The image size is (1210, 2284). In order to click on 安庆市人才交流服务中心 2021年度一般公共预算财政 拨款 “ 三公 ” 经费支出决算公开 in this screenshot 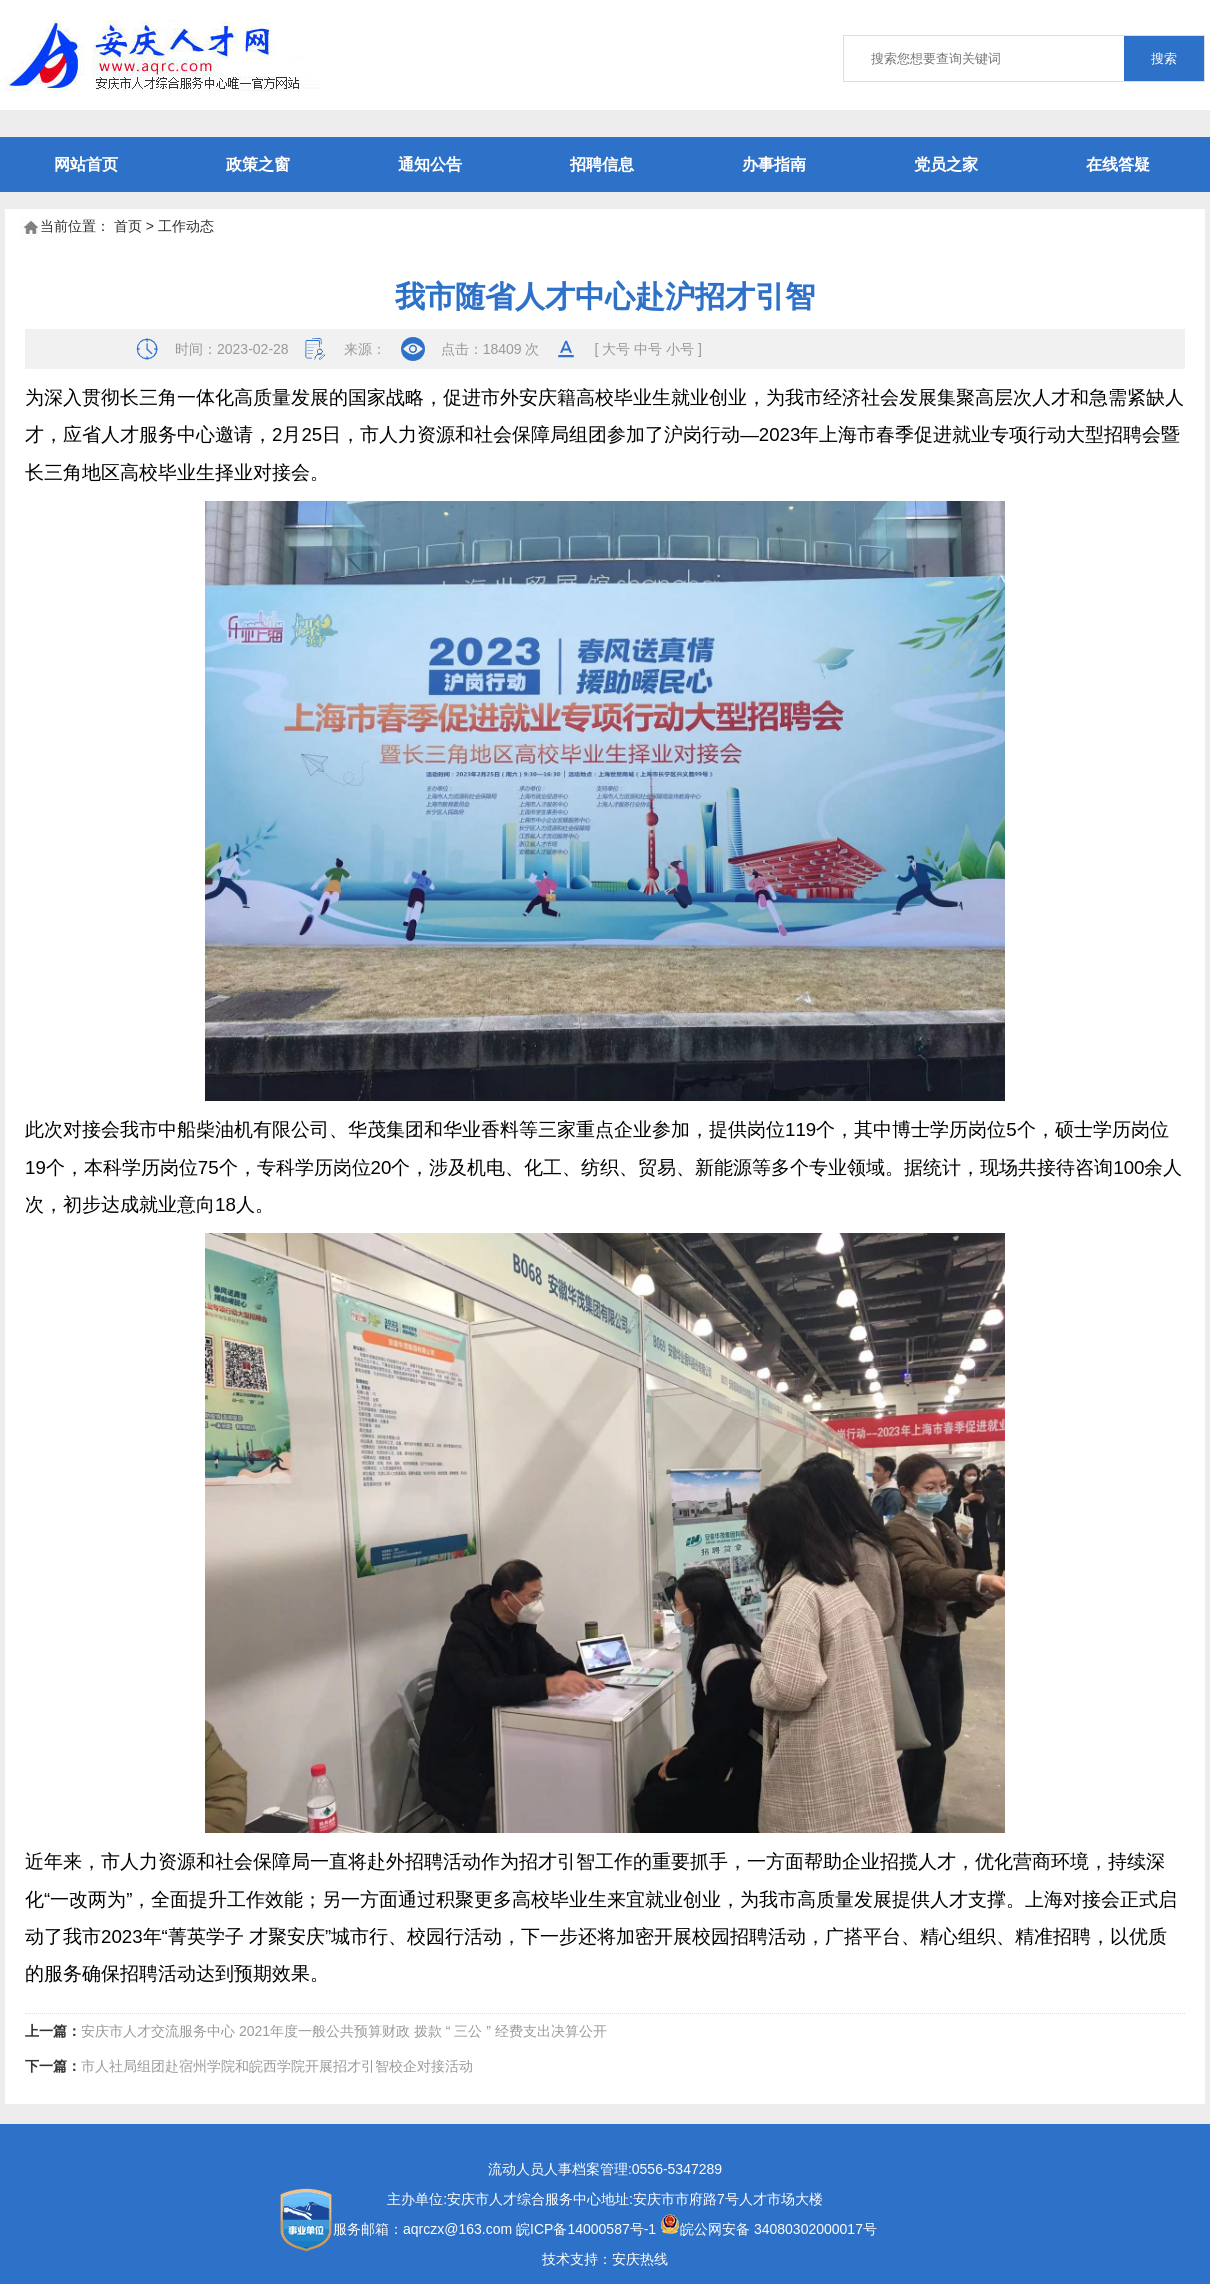, I will do `click(344, 2031)`.